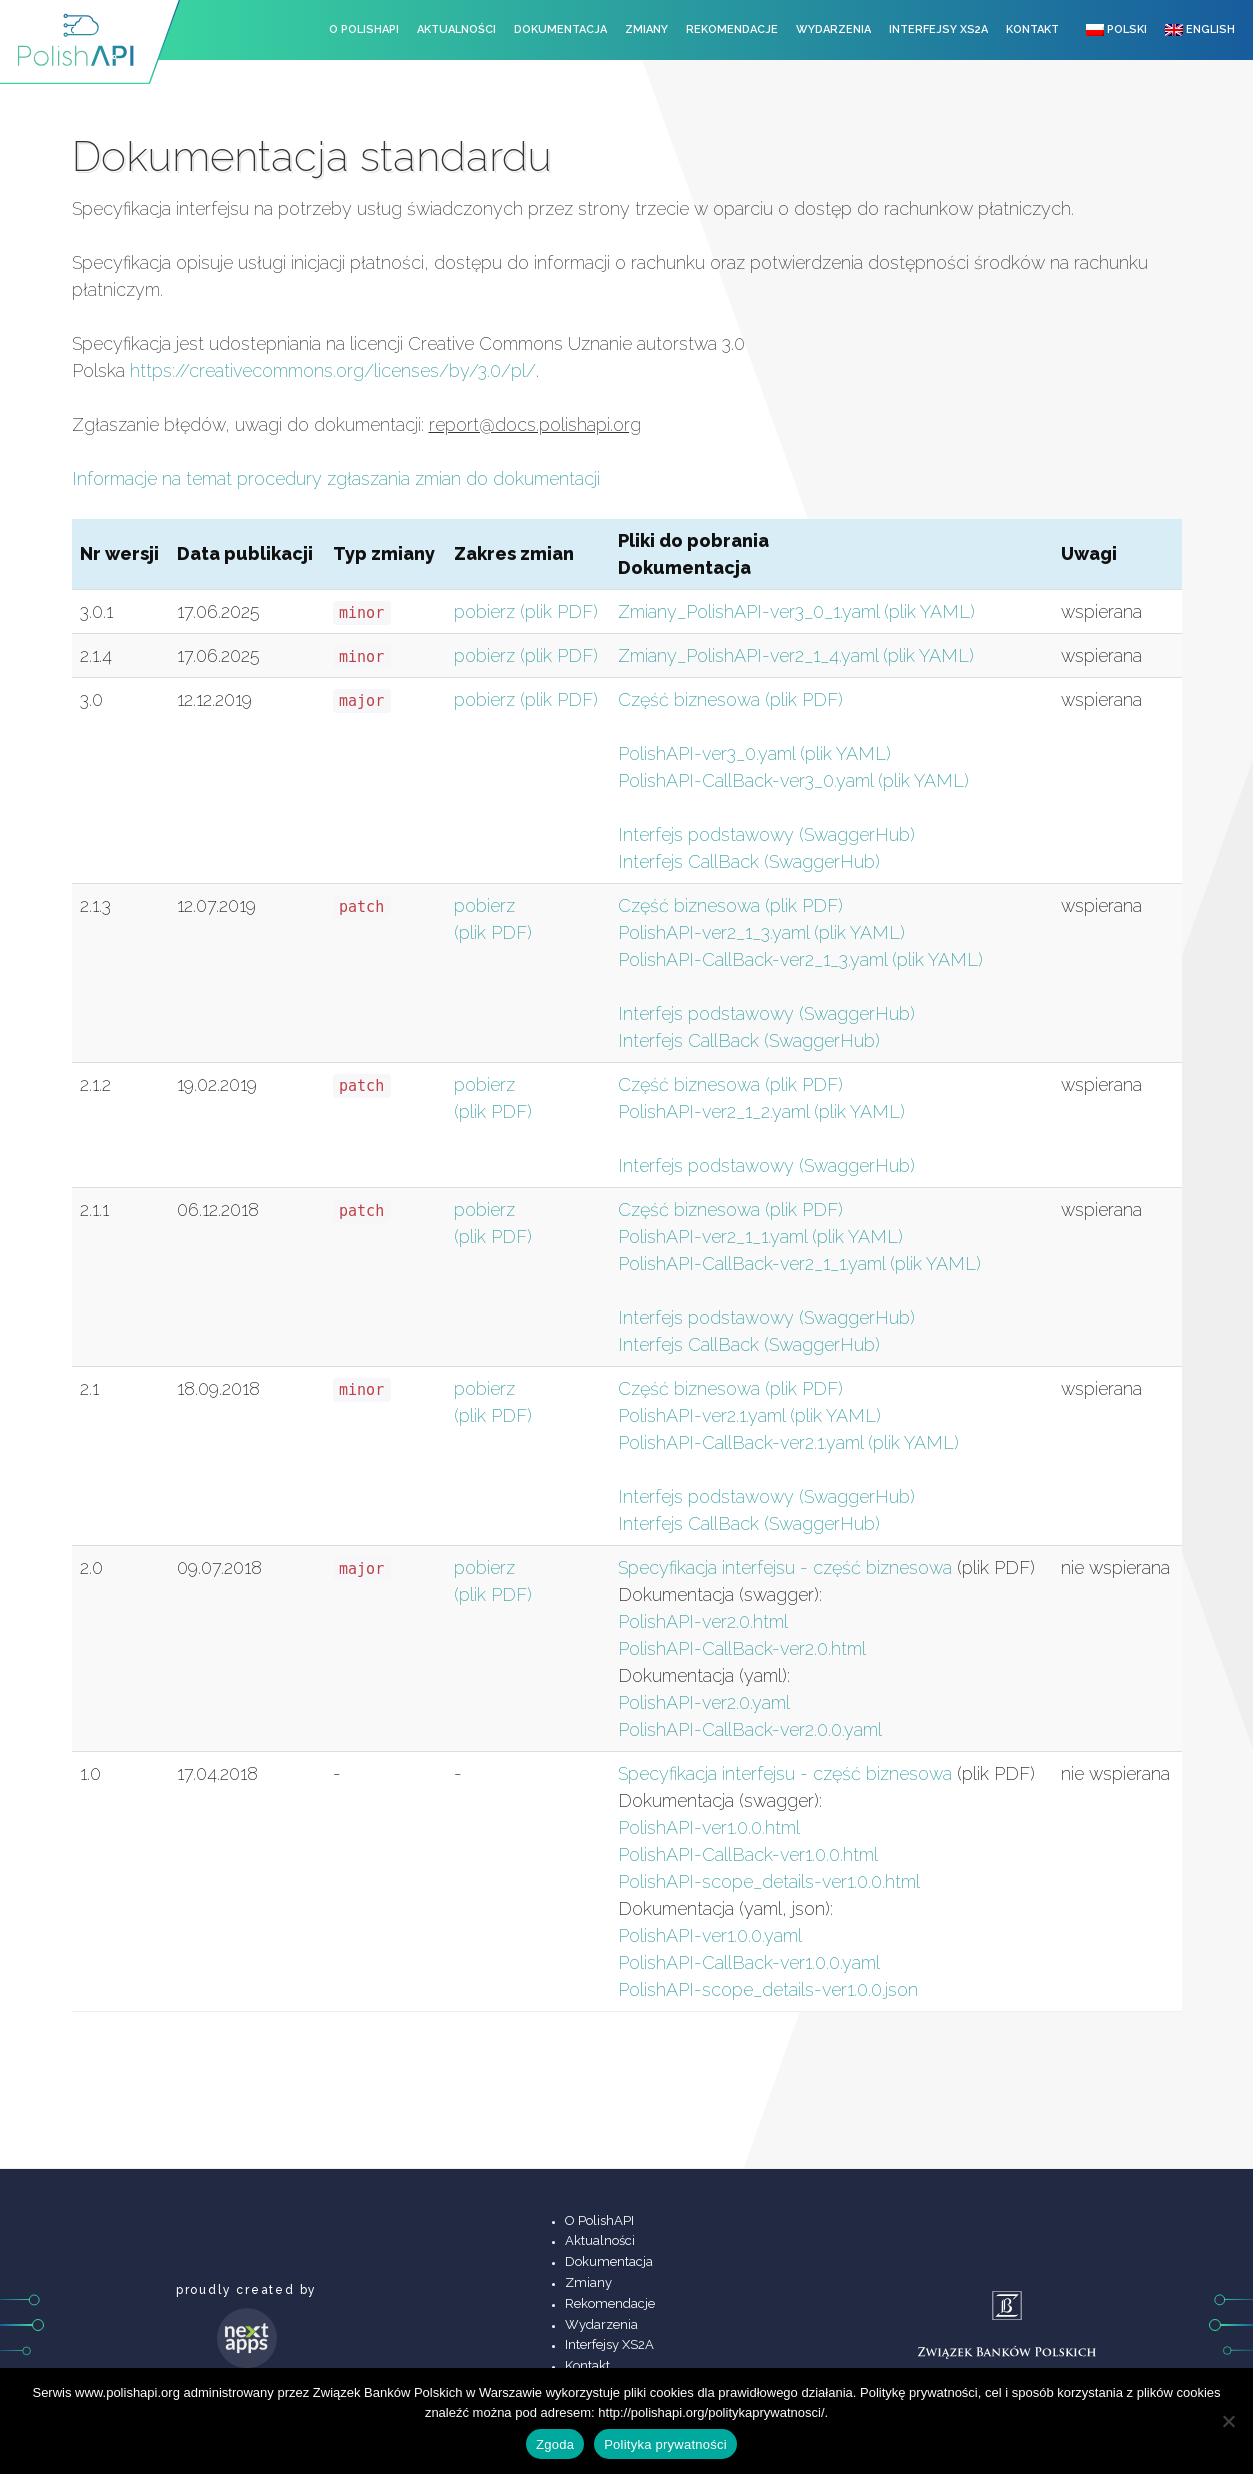  I want to click on O PolishAPI, so click(364, 29).